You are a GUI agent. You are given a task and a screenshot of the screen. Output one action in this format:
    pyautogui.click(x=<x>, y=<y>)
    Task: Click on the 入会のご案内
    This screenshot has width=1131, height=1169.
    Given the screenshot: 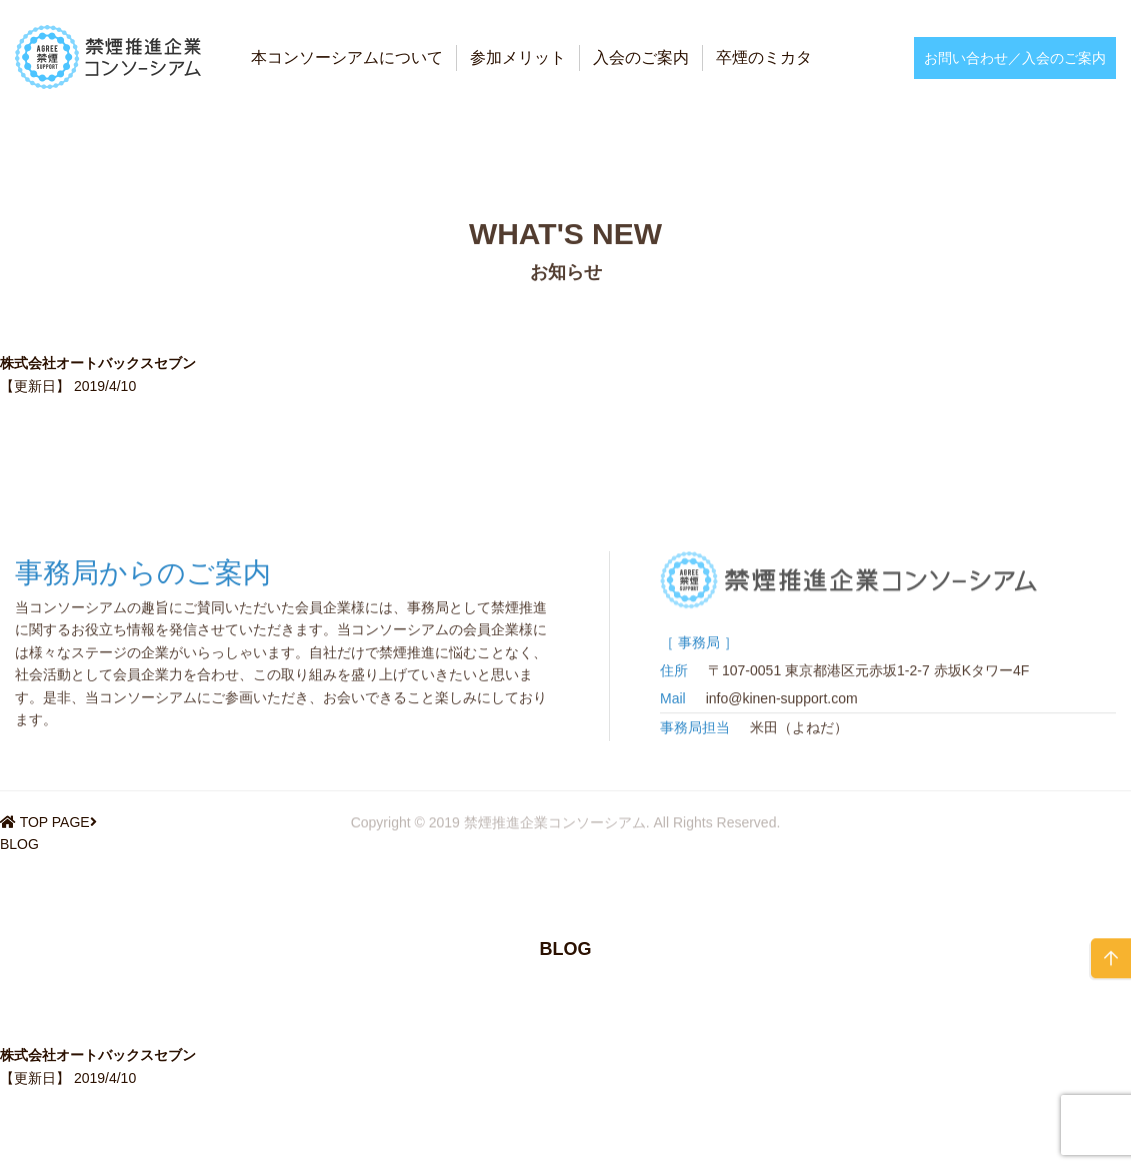 What is the action you would take?
    pyautogui.click(x=641, y=57)
    